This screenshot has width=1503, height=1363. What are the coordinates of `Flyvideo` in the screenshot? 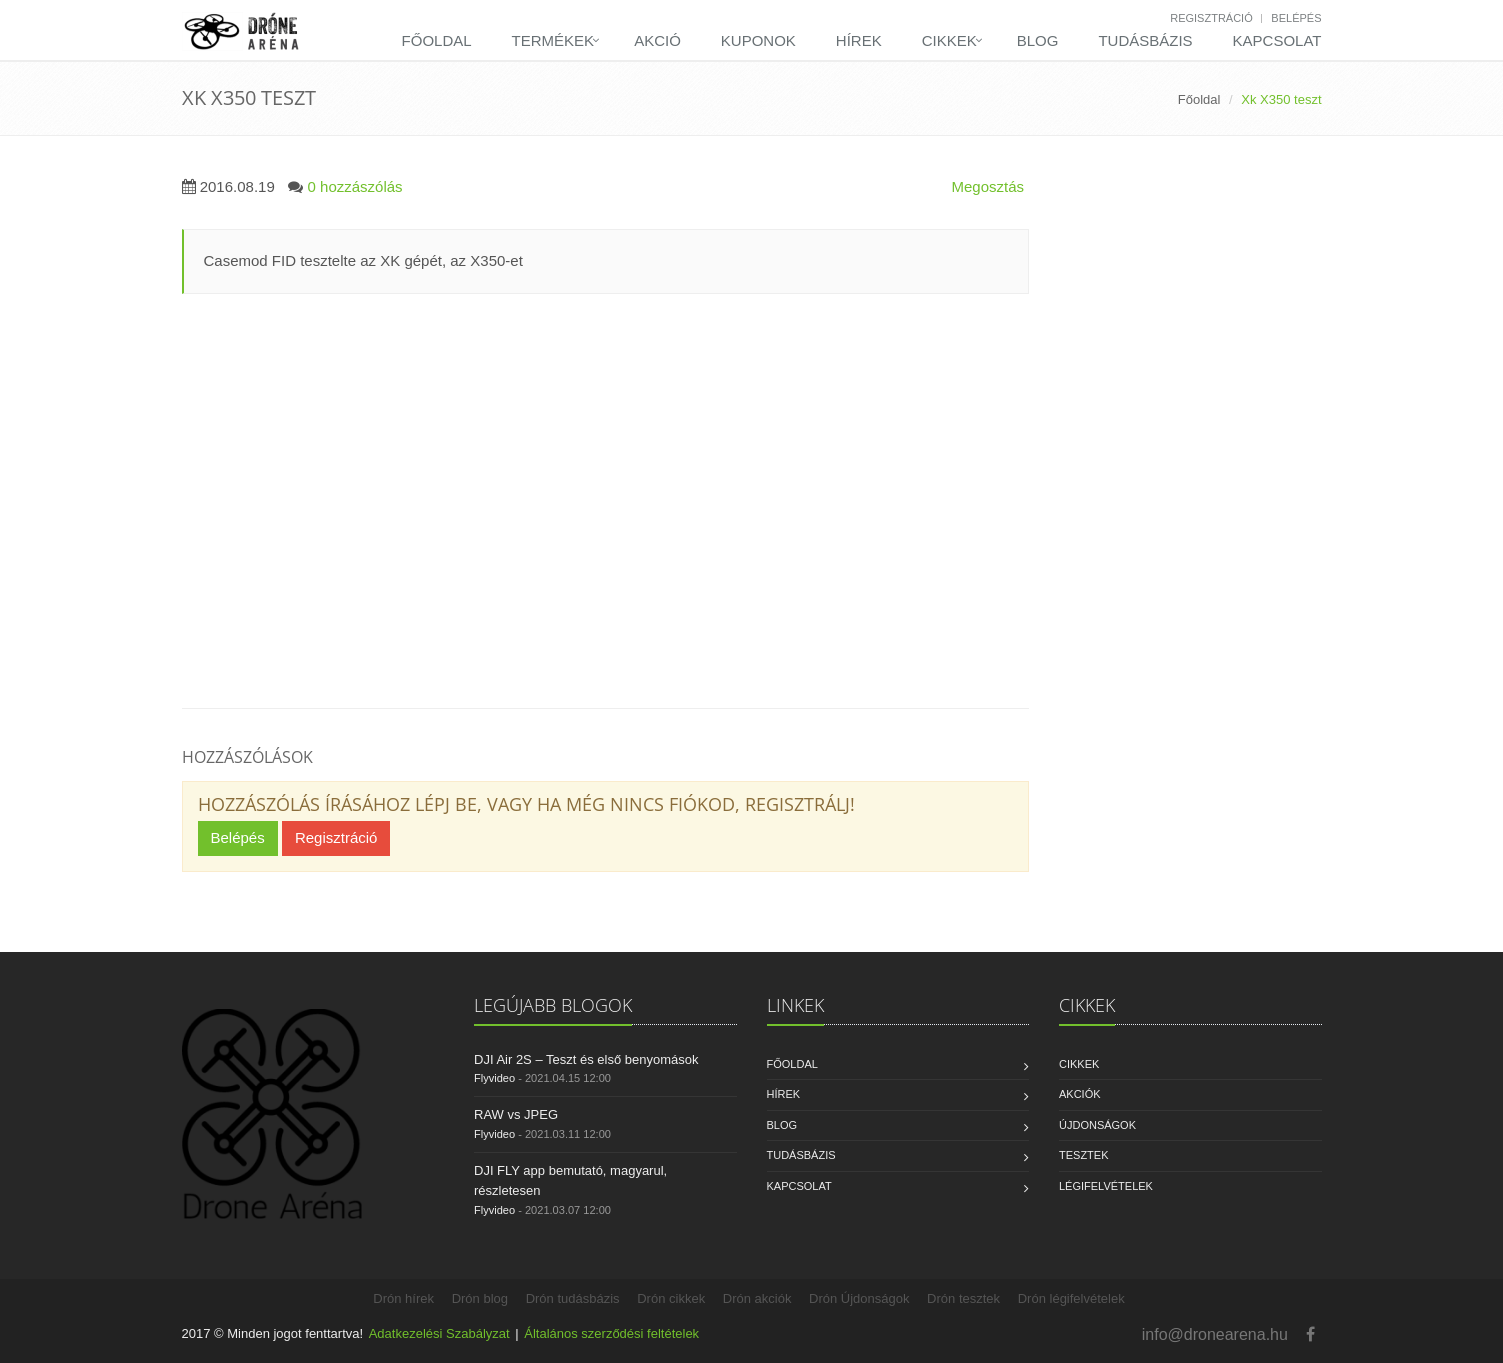 It's located at (494, 1078).